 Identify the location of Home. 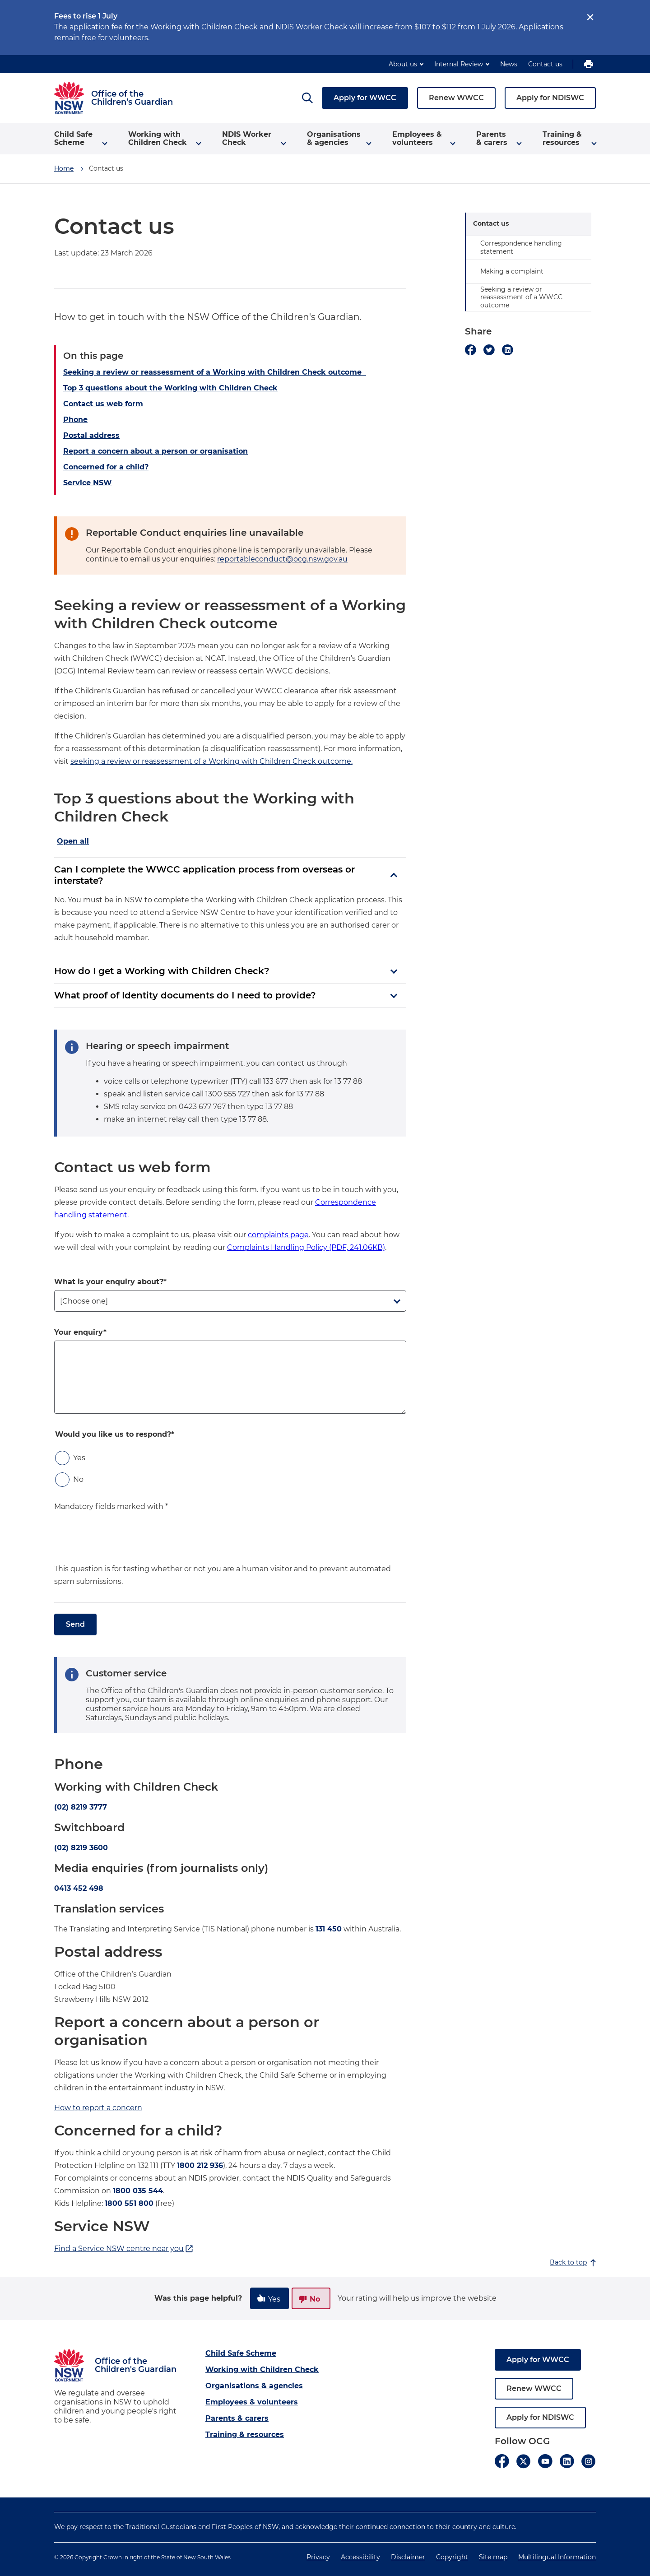
(64, 168).